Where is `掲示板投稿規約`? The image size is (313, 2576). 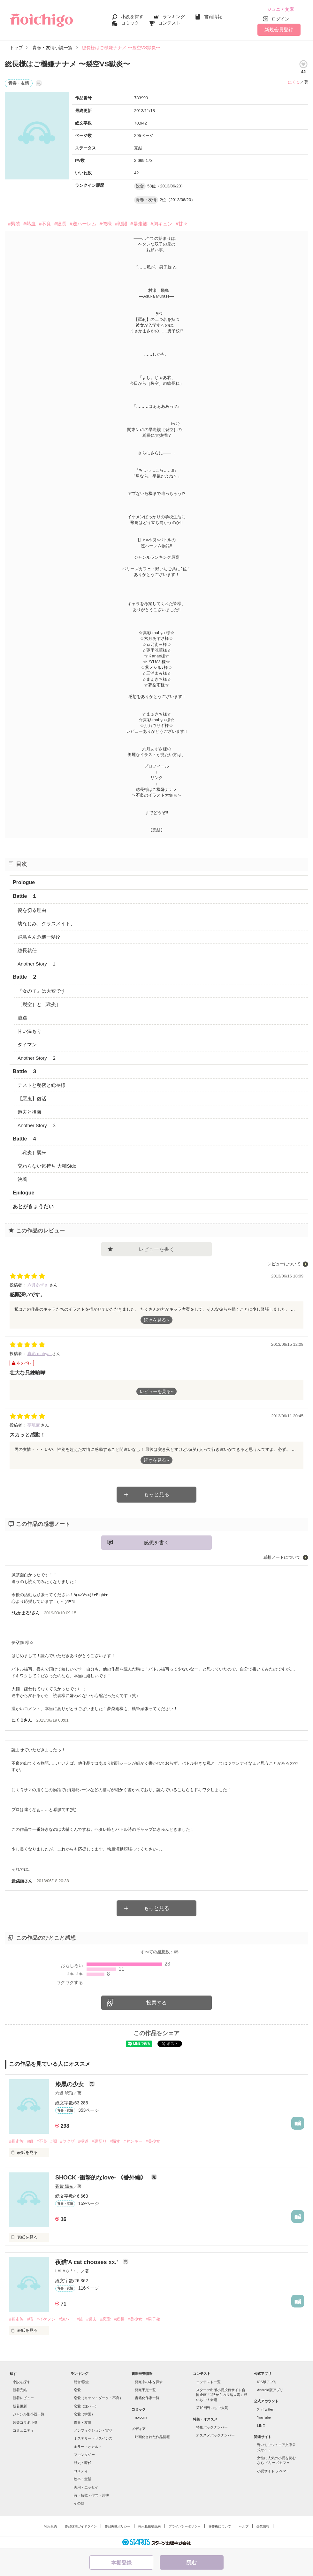
掲示板投稿規約 is located at coordinates (149, 2526).